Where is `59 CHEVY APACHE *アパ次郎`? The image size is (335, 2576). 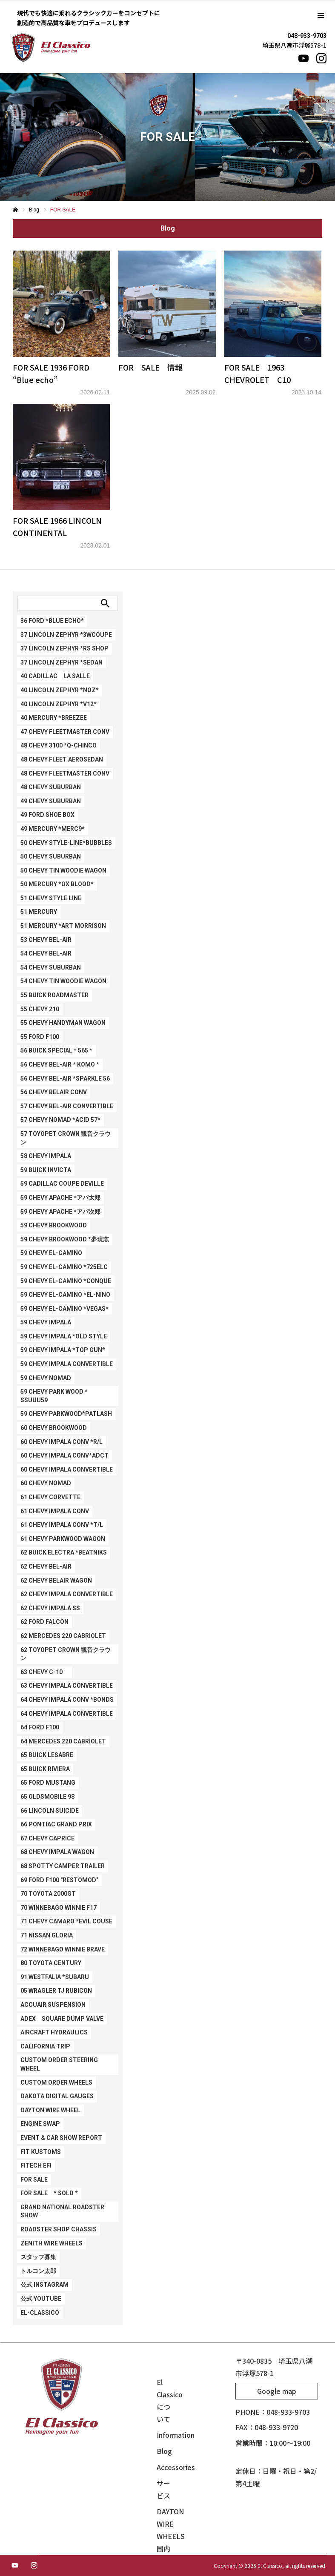 59 CHEVY APACHE *アパ次郎 is located at coordinates (60, 1211).